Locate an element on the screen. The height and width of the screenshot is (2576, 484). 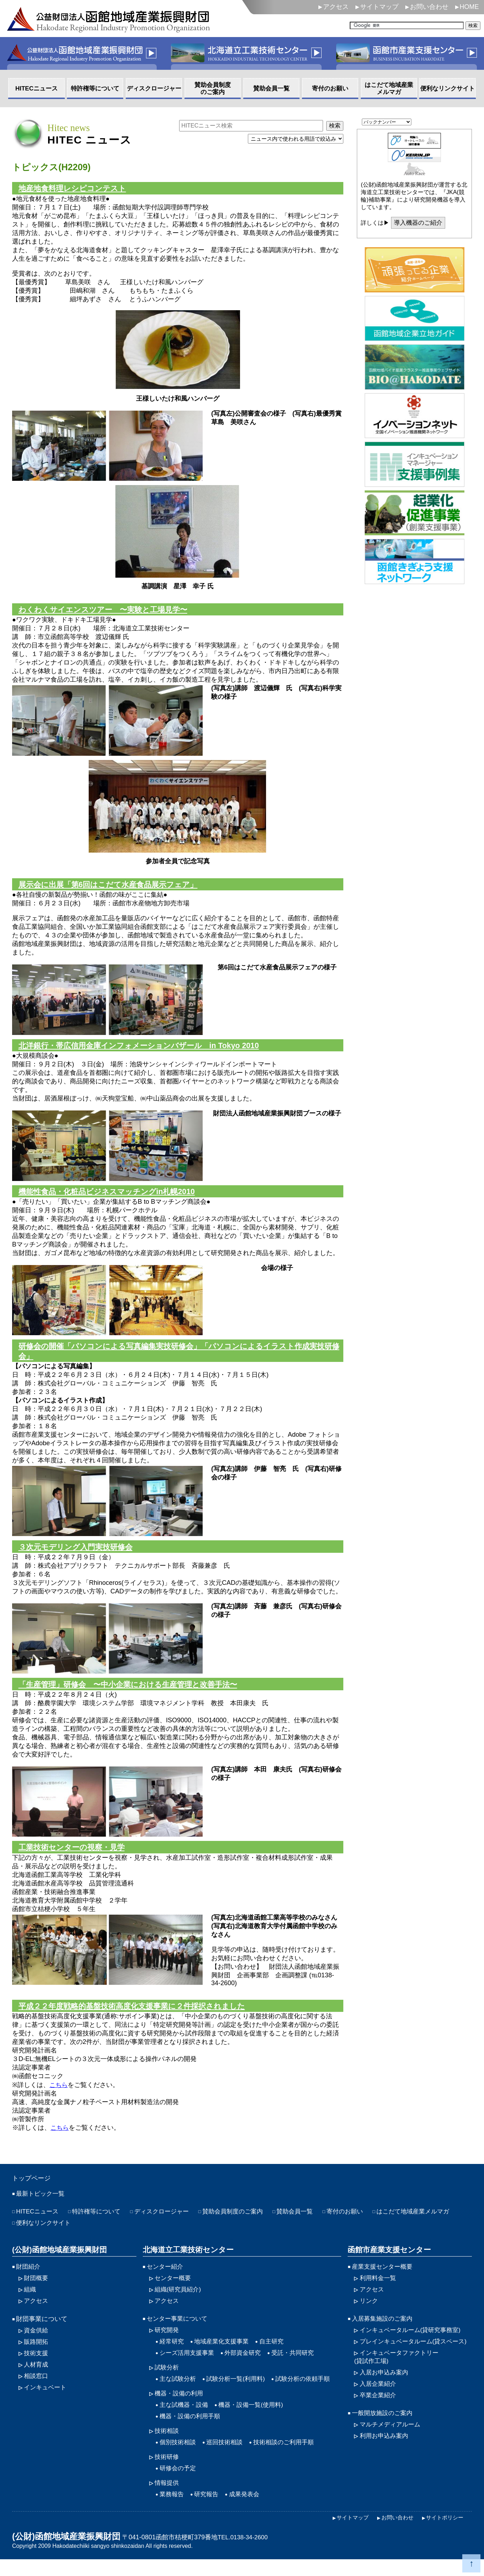
資金供給 is located at coordinates (37, 2341).